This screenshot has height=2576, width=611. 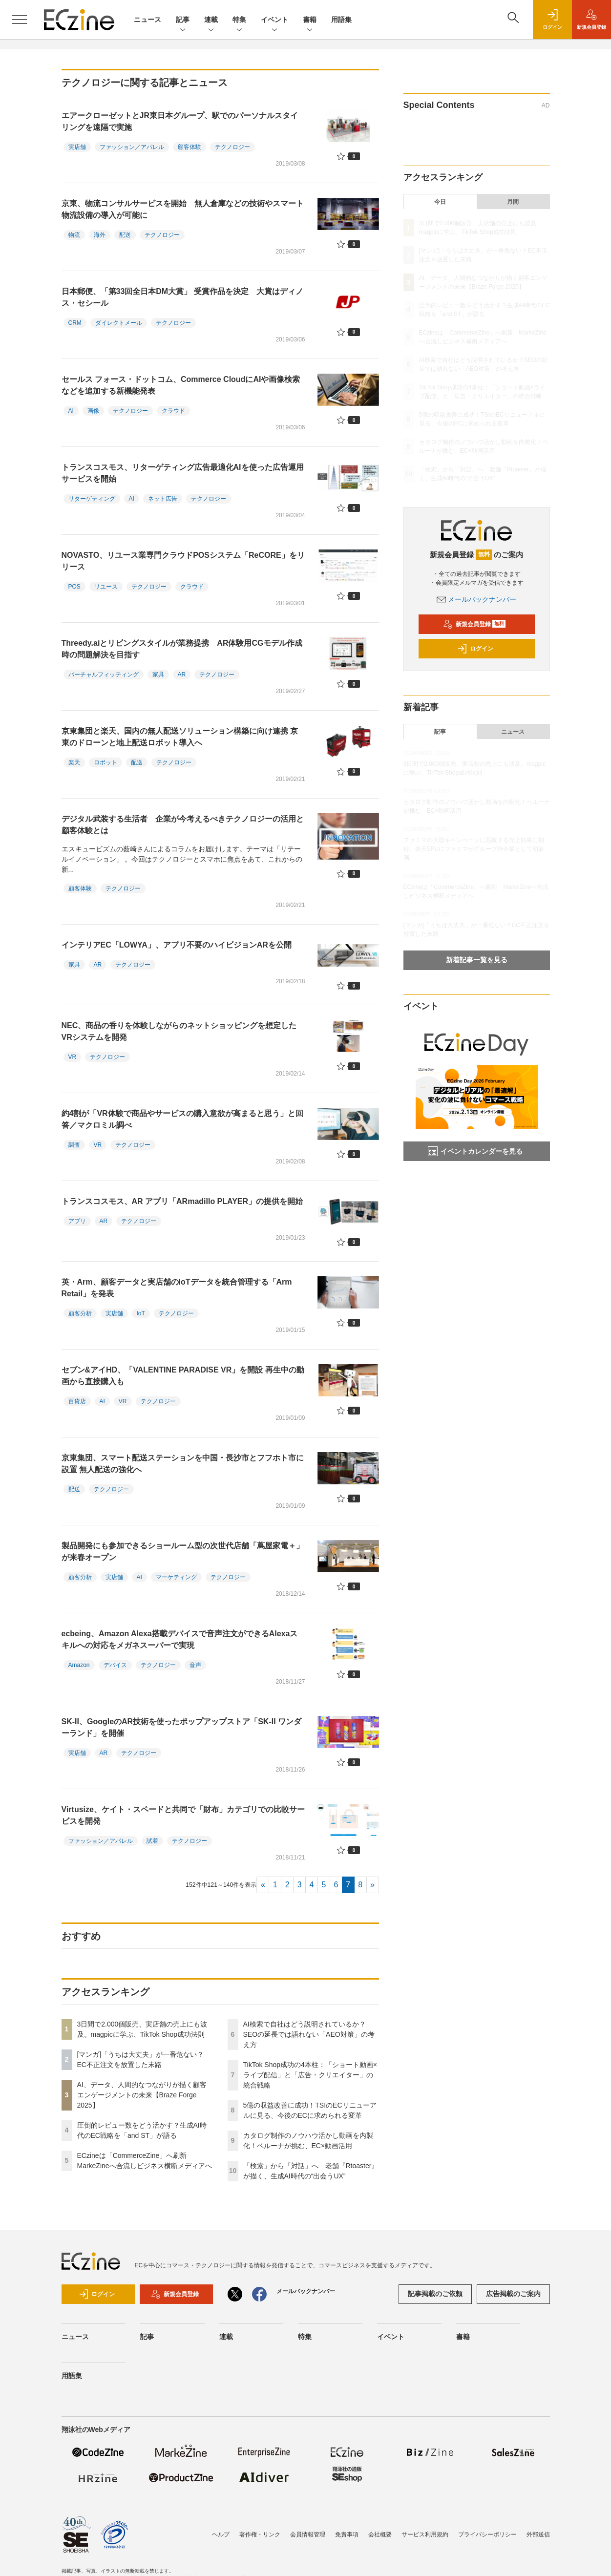 I want to click on メールバックナンバー, so click(x=477, y=599).